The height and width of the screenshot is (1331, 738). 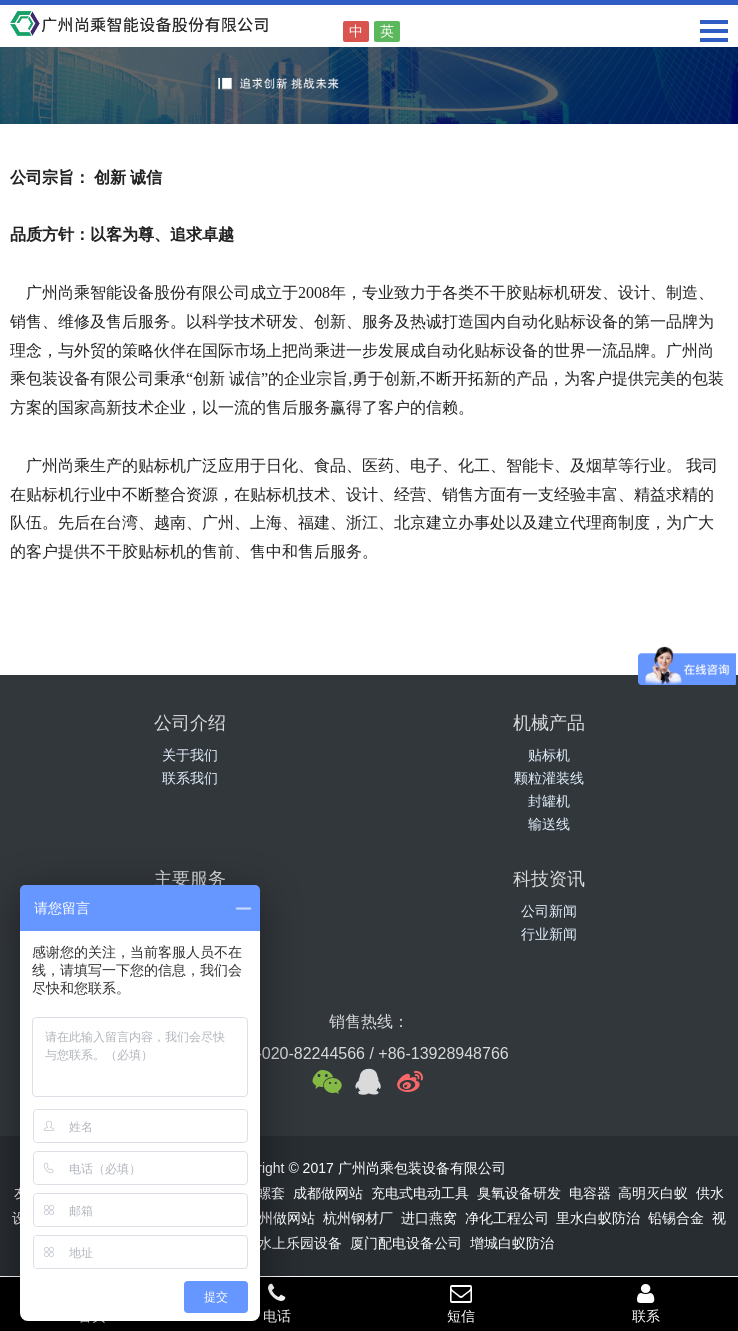 I want to click on 关于我们, so click(x=190, y=755).